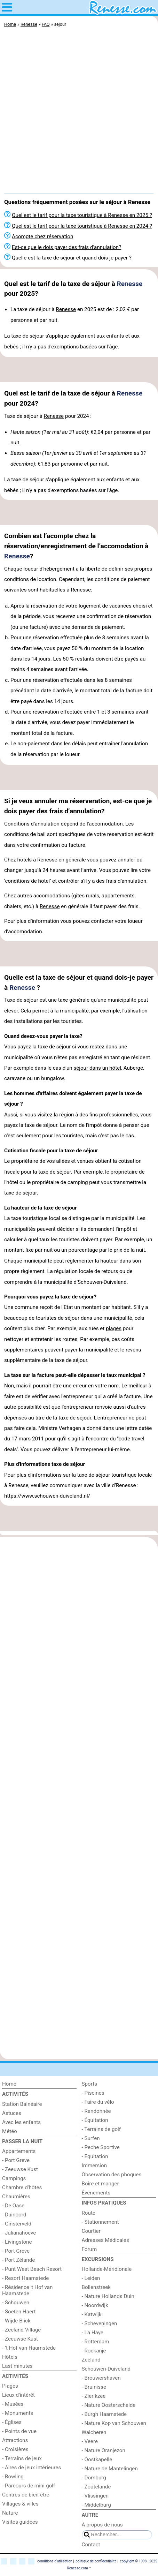 The width and height of the screenshot is (158, 2576). Describe the element at coordinates (14, 2178) in the screenshot. I see `Campings` at that location.